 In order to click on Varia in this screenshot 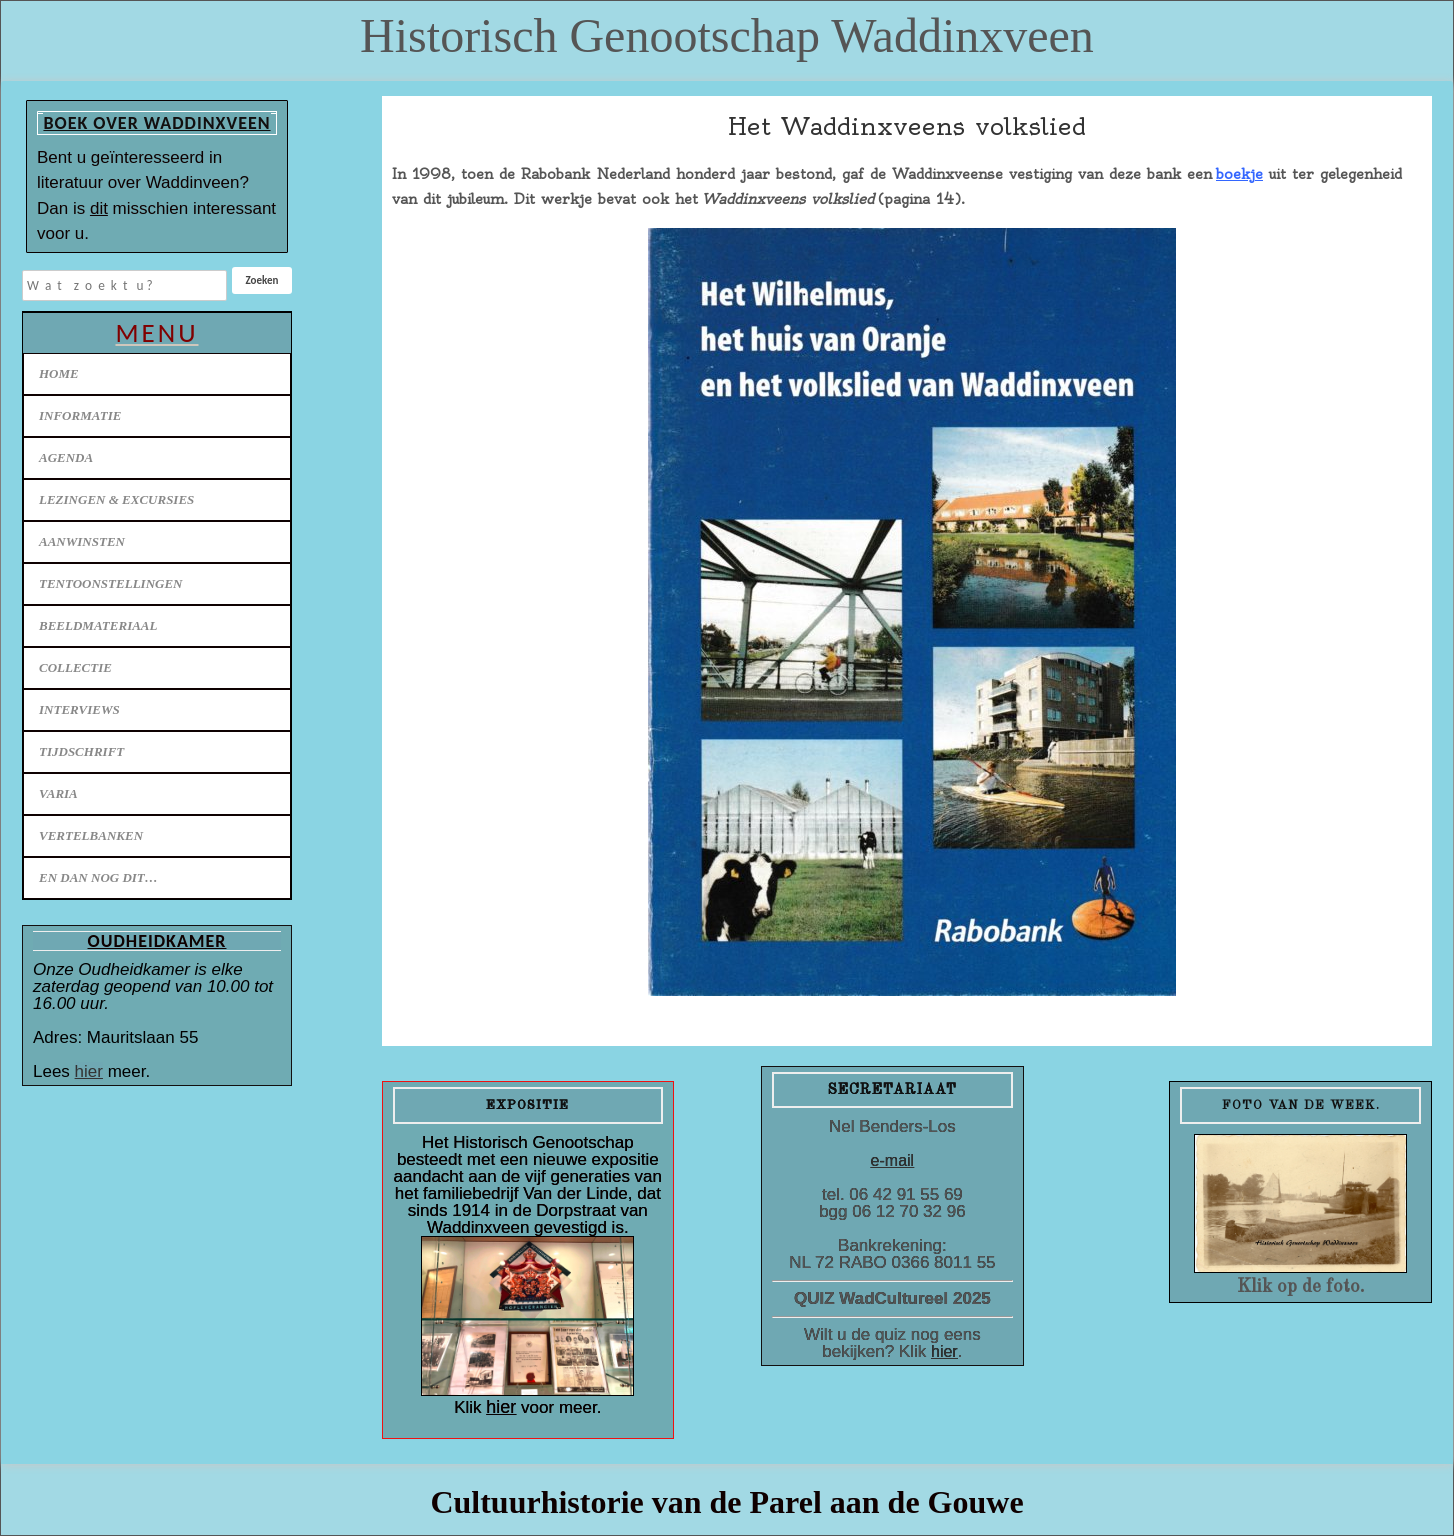, I will do `click(58, 793)`.